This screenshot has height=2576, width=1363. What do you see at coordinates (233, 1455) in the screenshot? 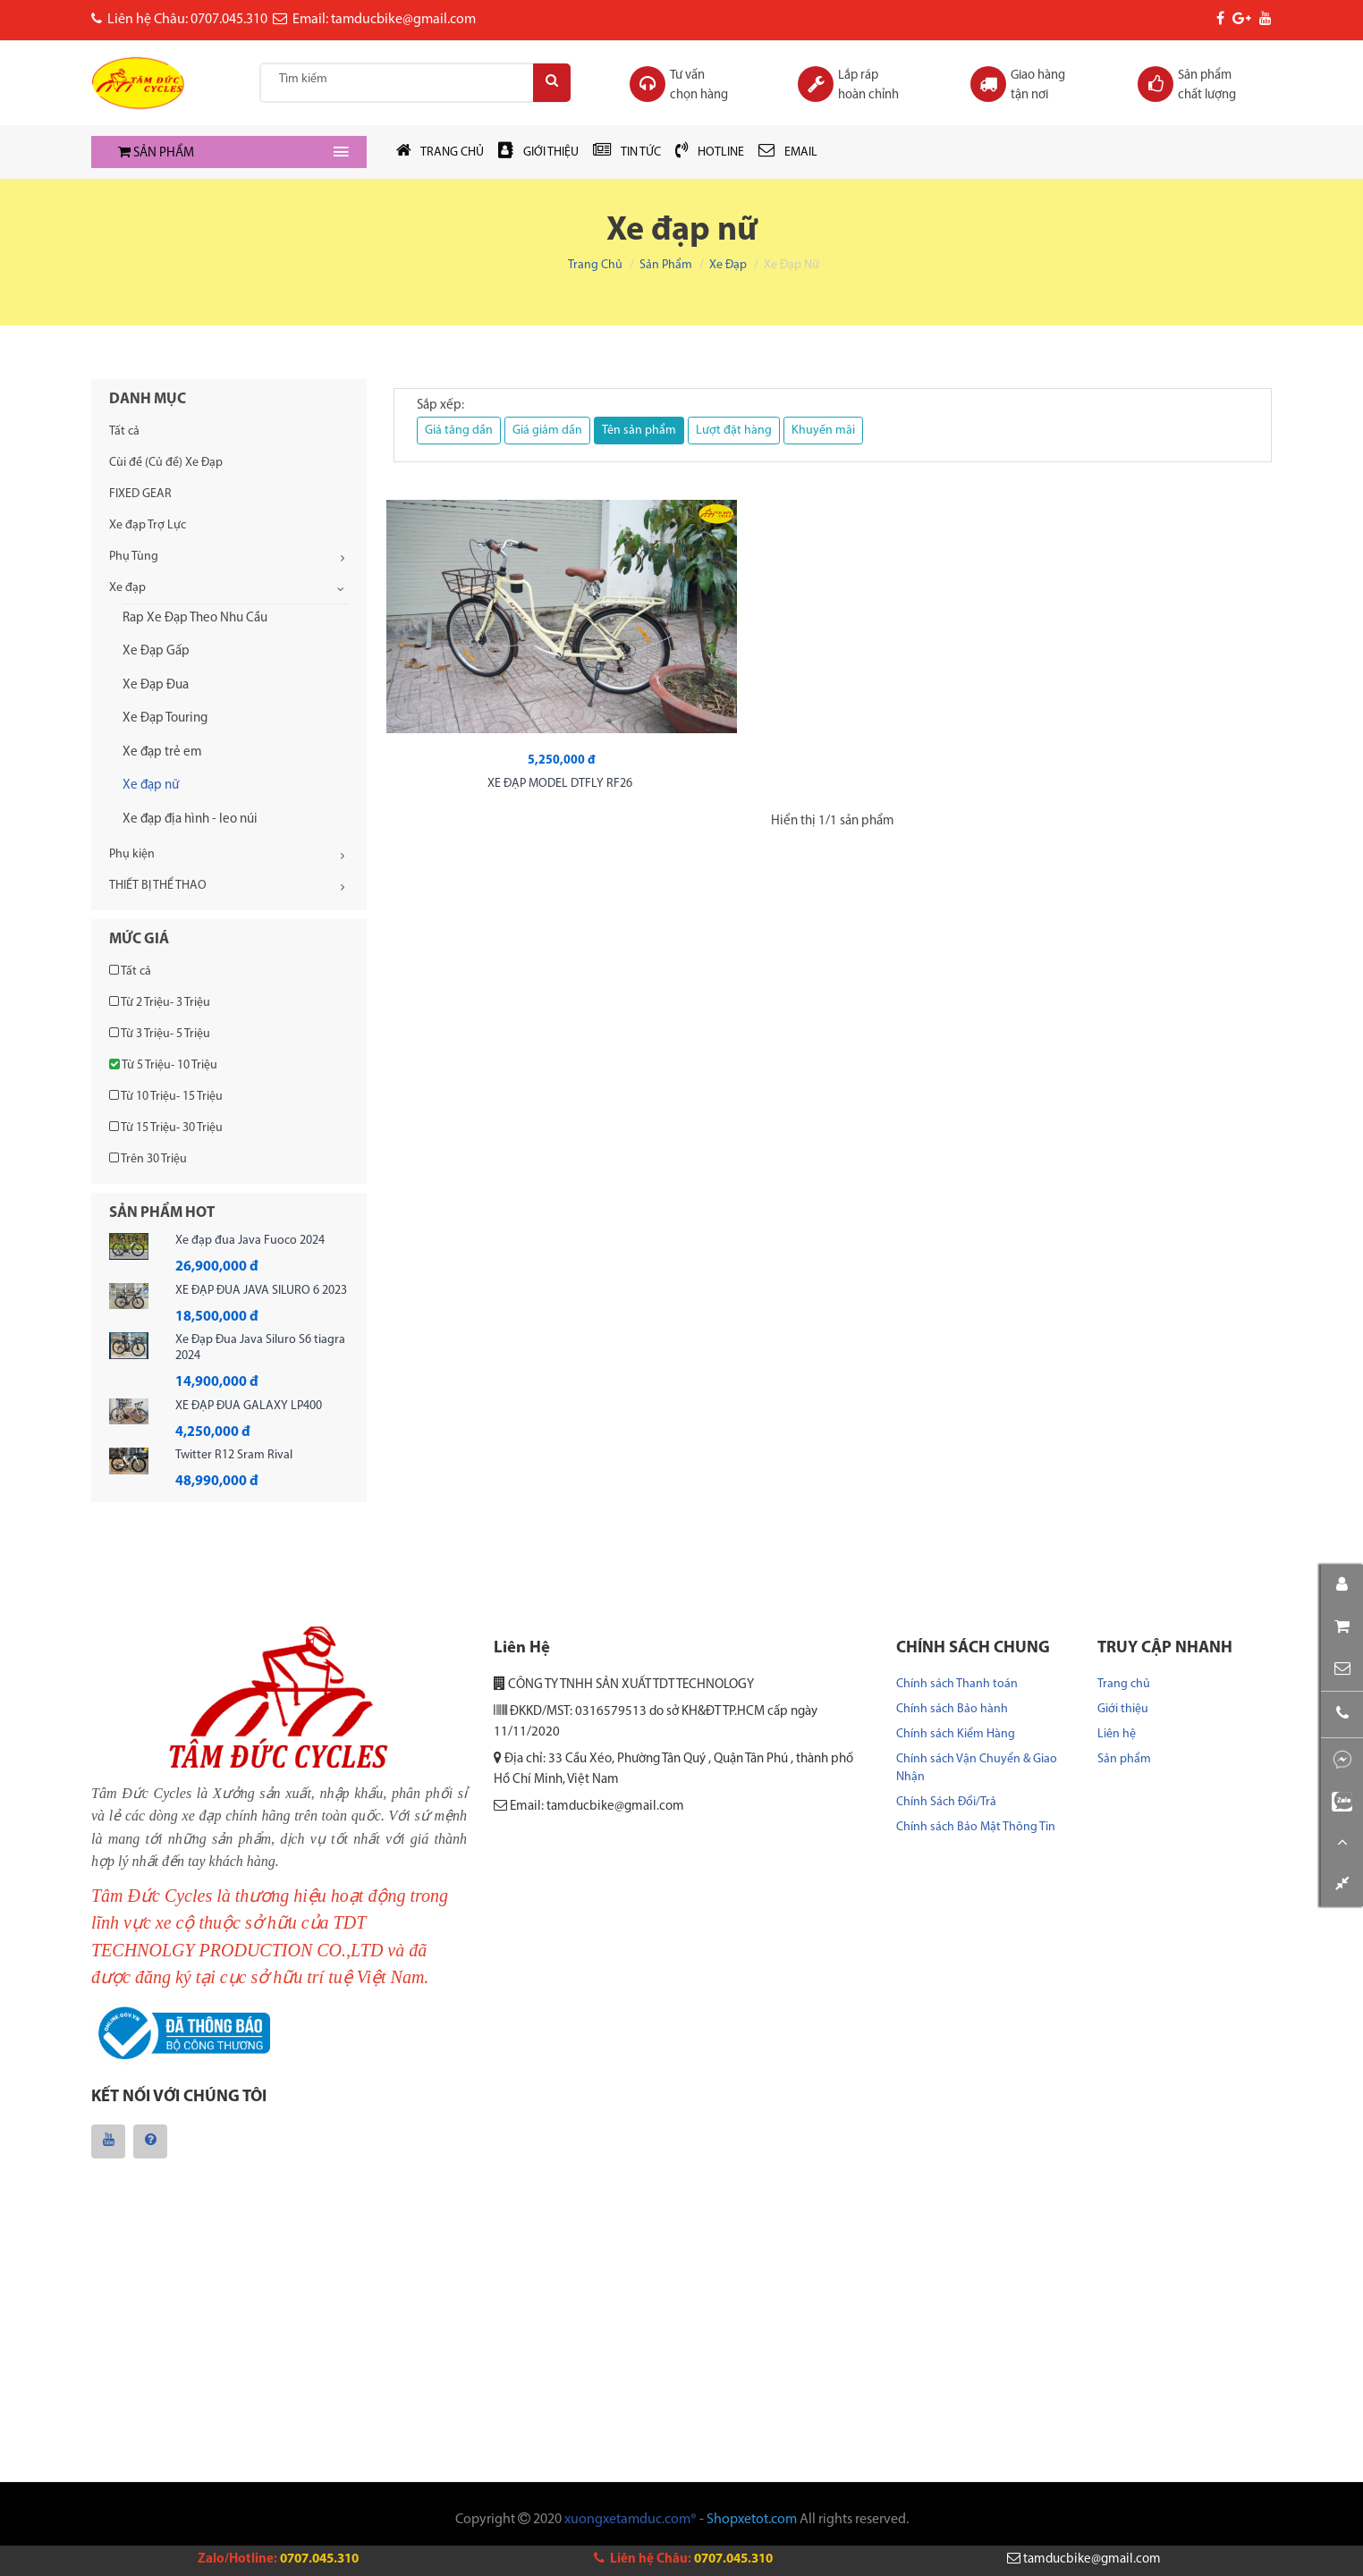
I see `Twitter R12 Sram Rival` at bounding box center [233, 1455].